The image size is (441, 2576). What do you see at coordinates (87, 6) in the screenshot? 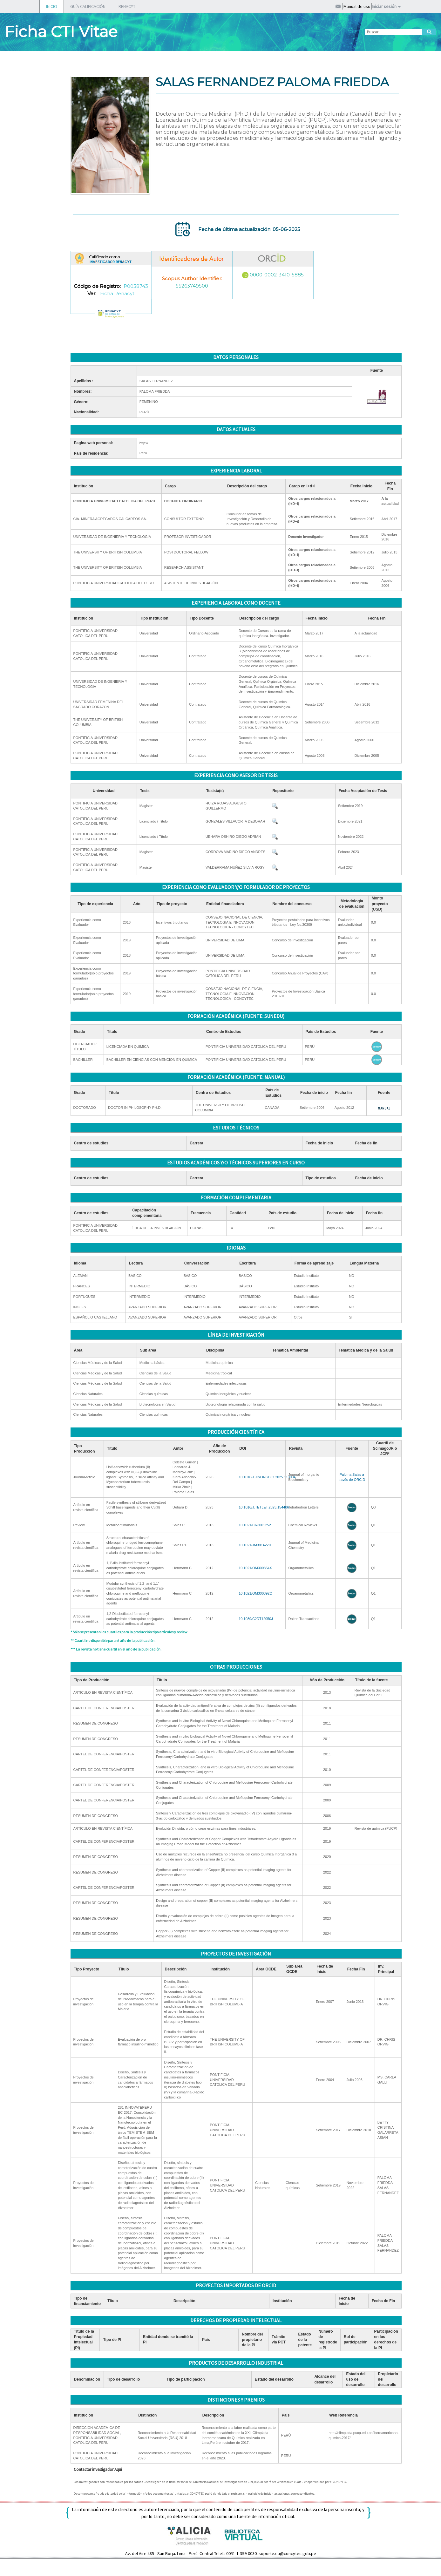
I see `GUÍA CALIFICACIÓN` at bounding box center [87, 6].